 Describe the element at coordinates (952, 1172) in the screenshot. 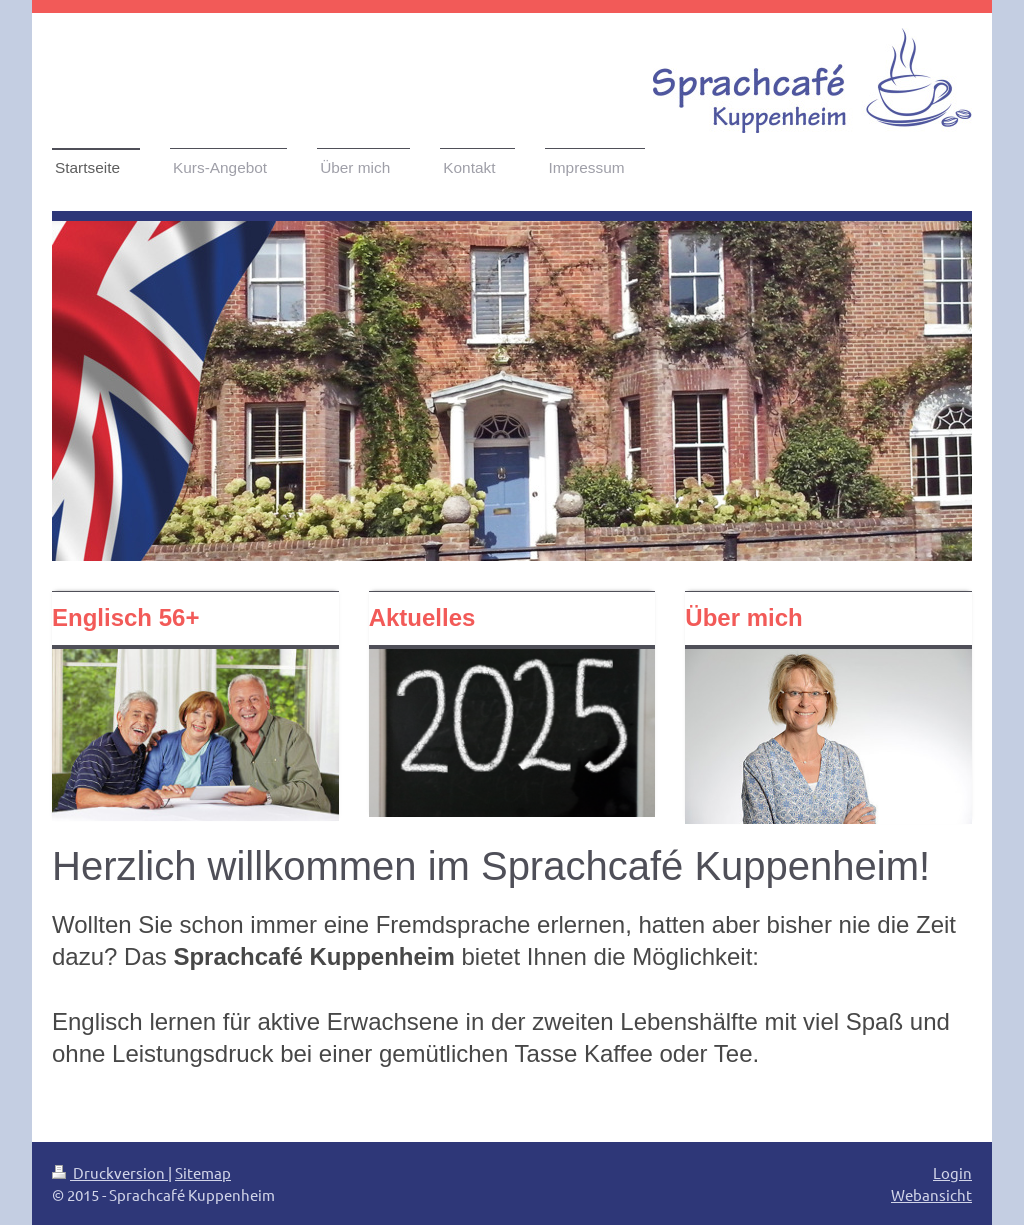

I see `Login` at that location.